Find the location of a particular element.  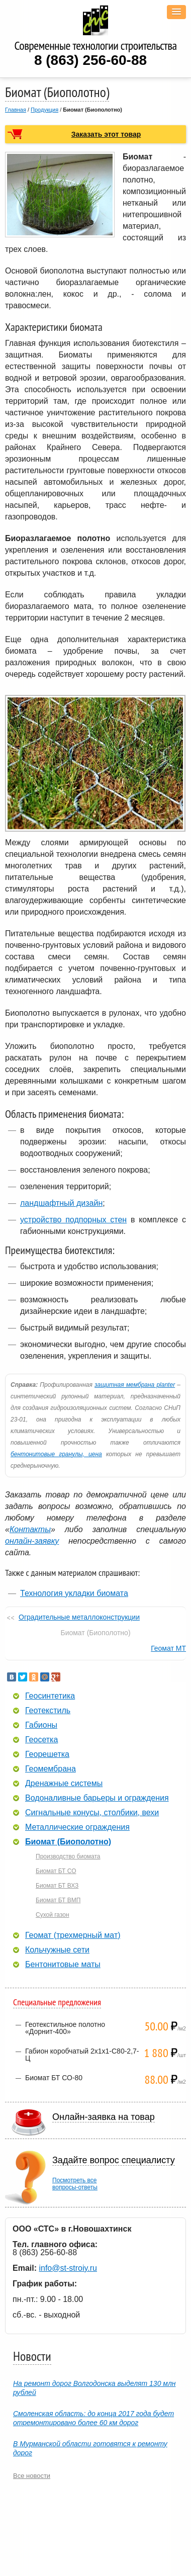

8 (863) 256-60-88 is located at coordinates (90, 60).